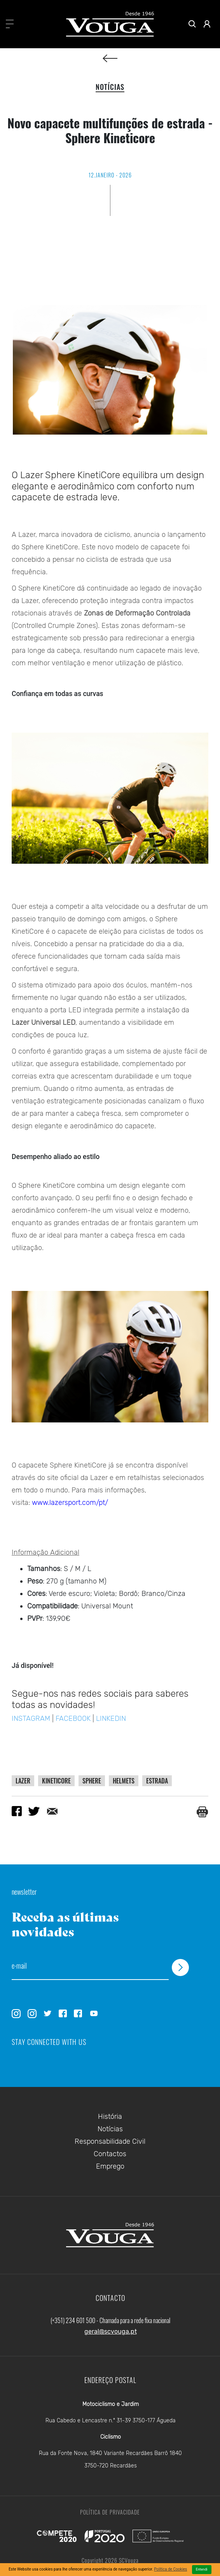 The image size is (220, 2576). What do you see at coordinates (110, 2154) in the screenshot?
I see `Contactos` at bounding box center [110, 2154].